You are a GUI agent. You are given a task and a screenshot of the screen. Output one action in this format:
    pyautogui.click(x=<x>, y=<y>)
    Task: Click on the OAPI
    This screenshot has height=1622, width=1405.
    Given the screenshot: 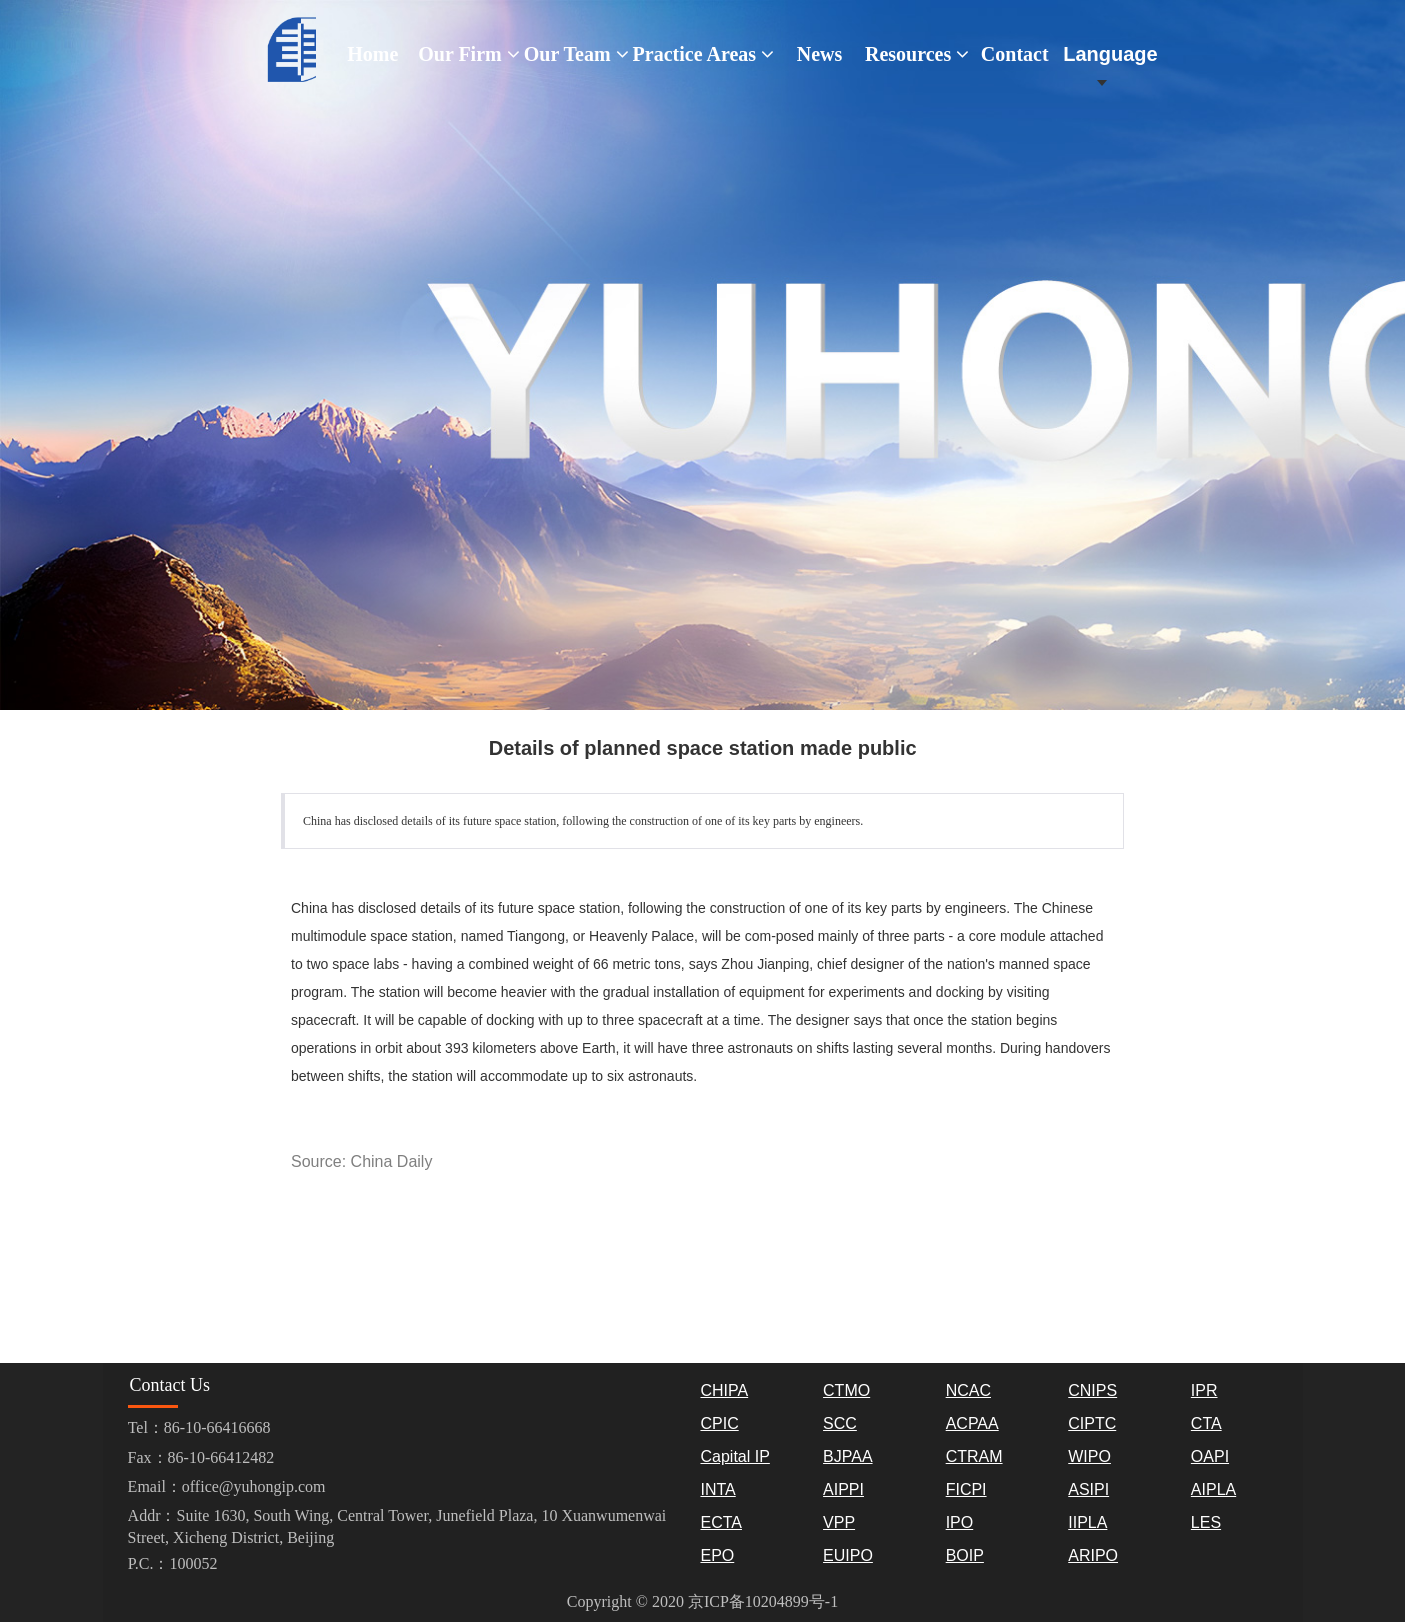 What is the action you would take?
    pyautogui.click(x=1210, y=1456)
    